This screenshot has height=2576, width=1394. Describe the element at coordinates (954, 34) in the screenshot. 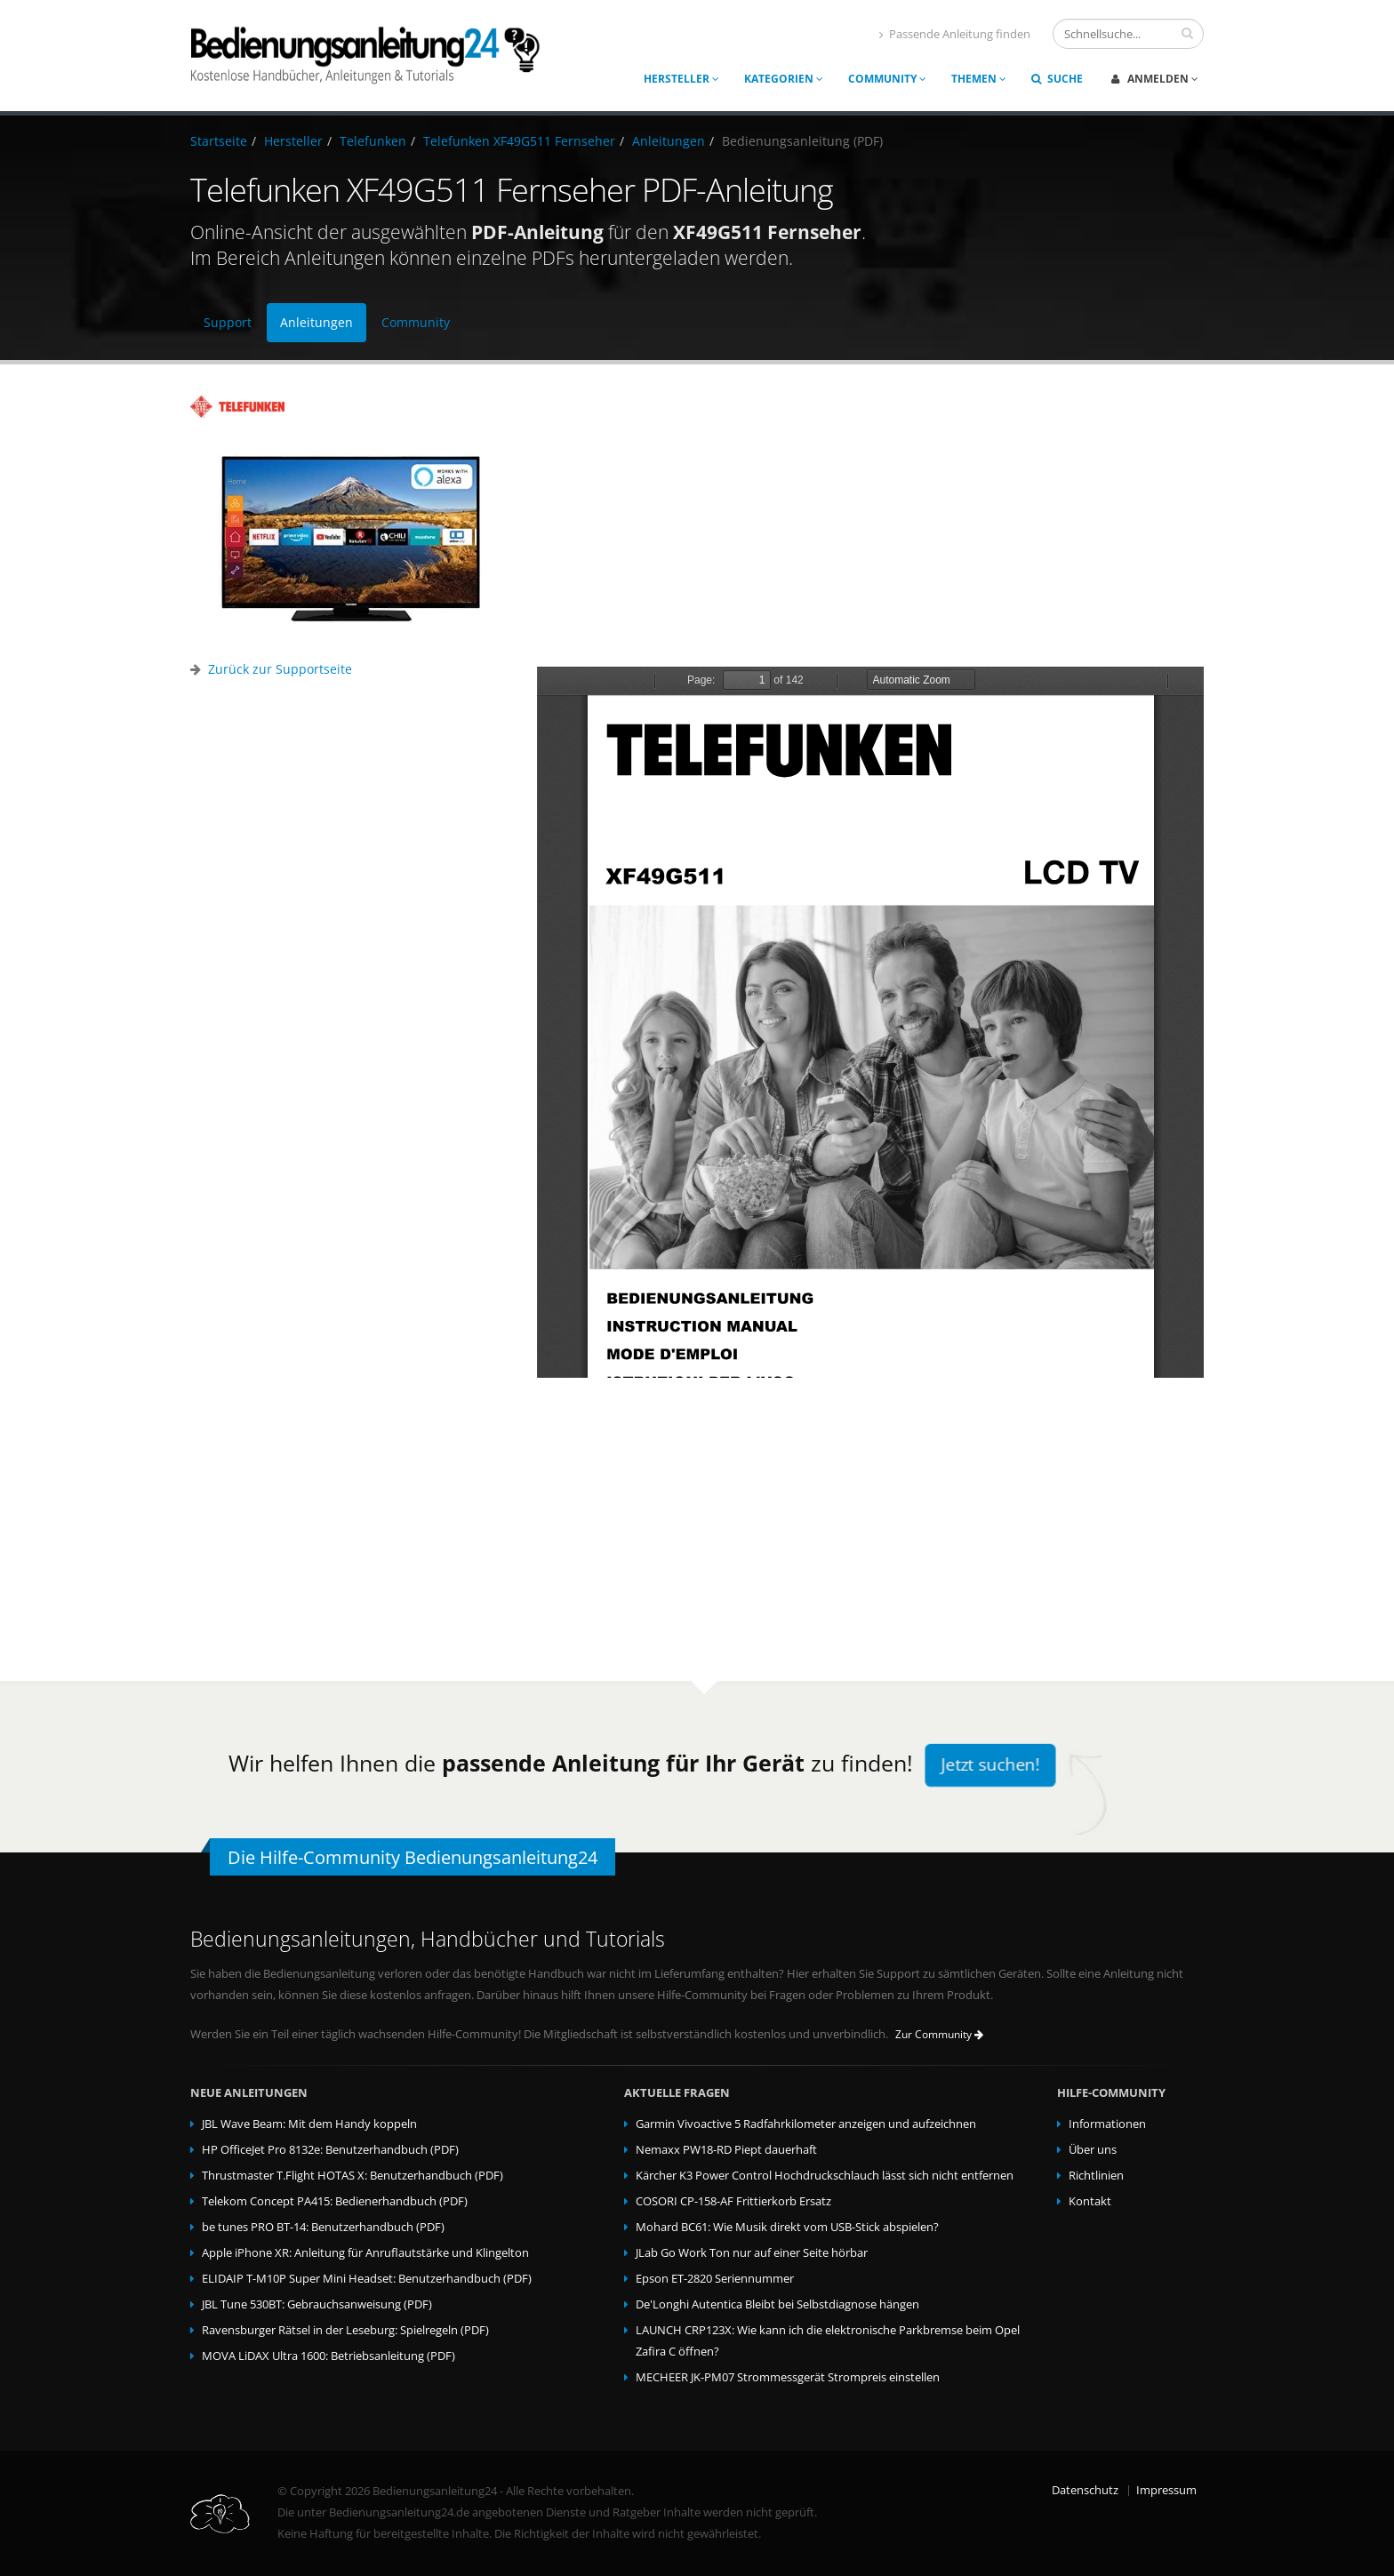

I see `Passende Anleitung finden` at that location.